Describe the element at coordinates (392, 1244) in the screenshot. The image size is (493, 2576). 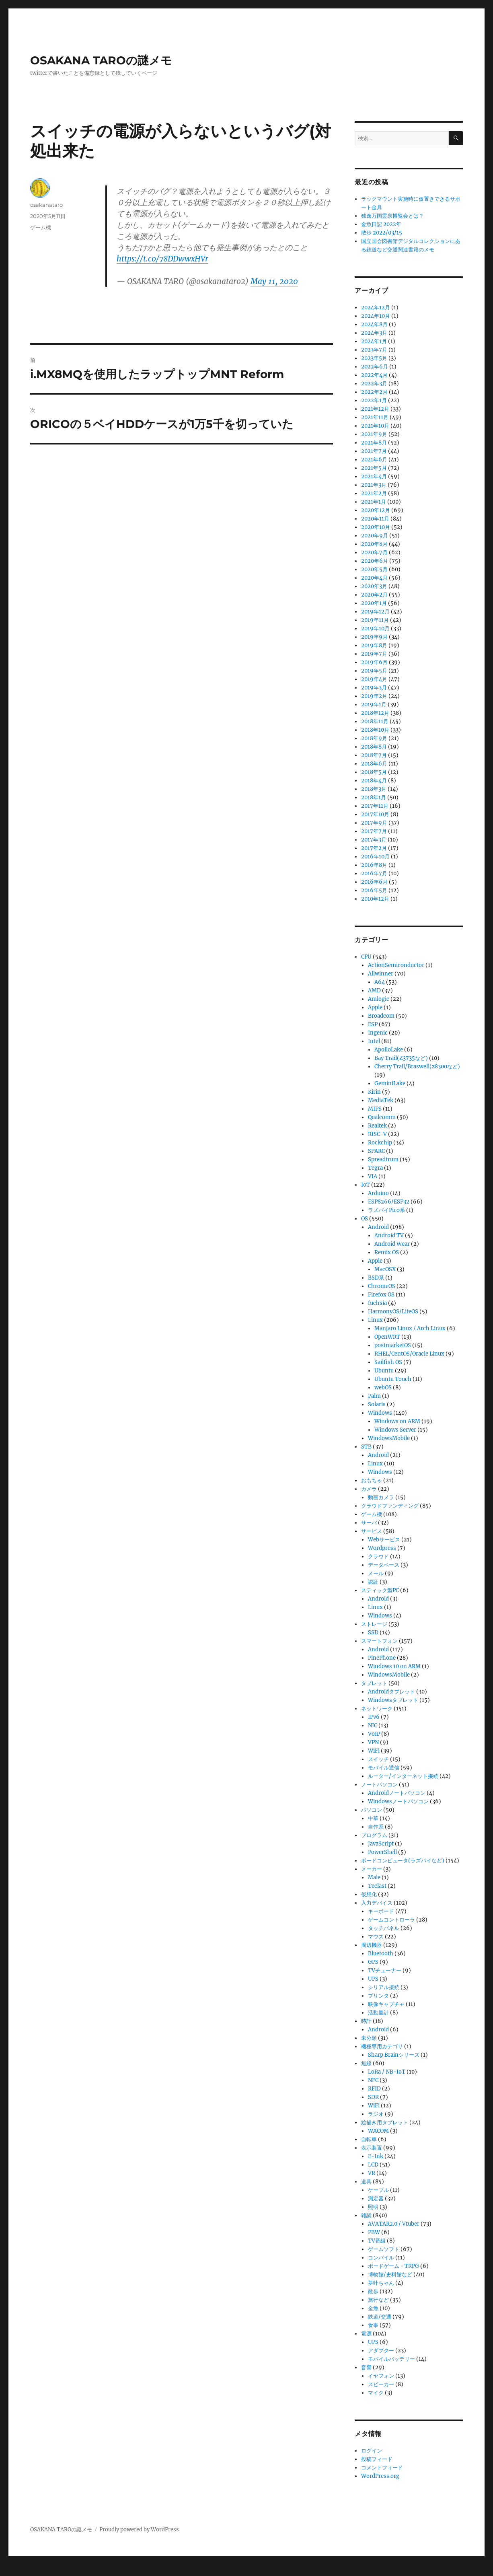
I see `Android Wear` at that location.